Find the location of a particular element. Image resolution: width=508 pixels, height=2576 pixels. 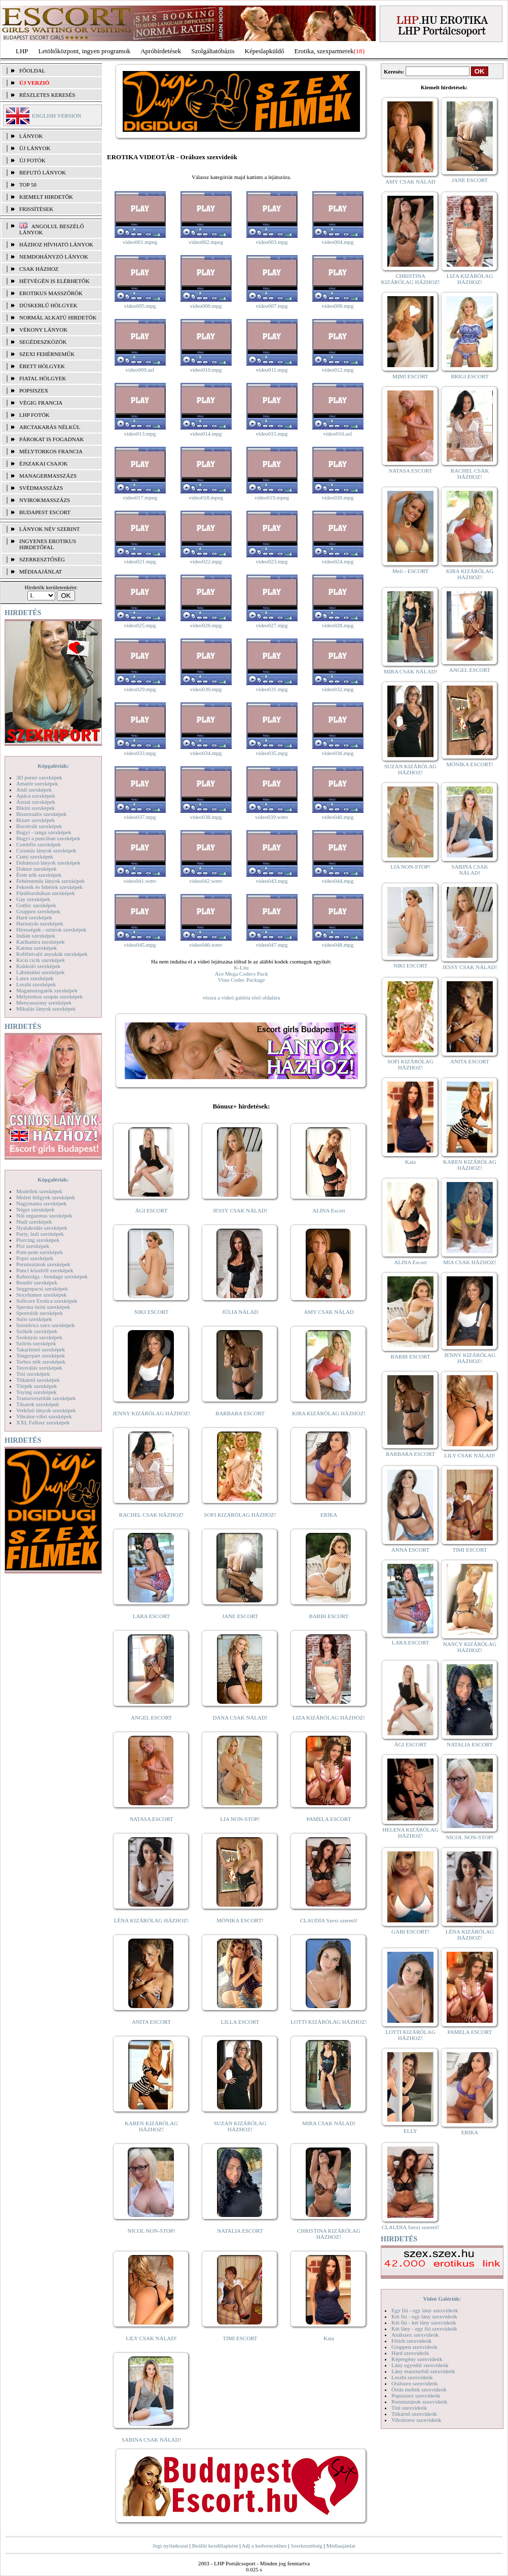

Titkárnő szexvideók is located at coordinates (414, 2414).